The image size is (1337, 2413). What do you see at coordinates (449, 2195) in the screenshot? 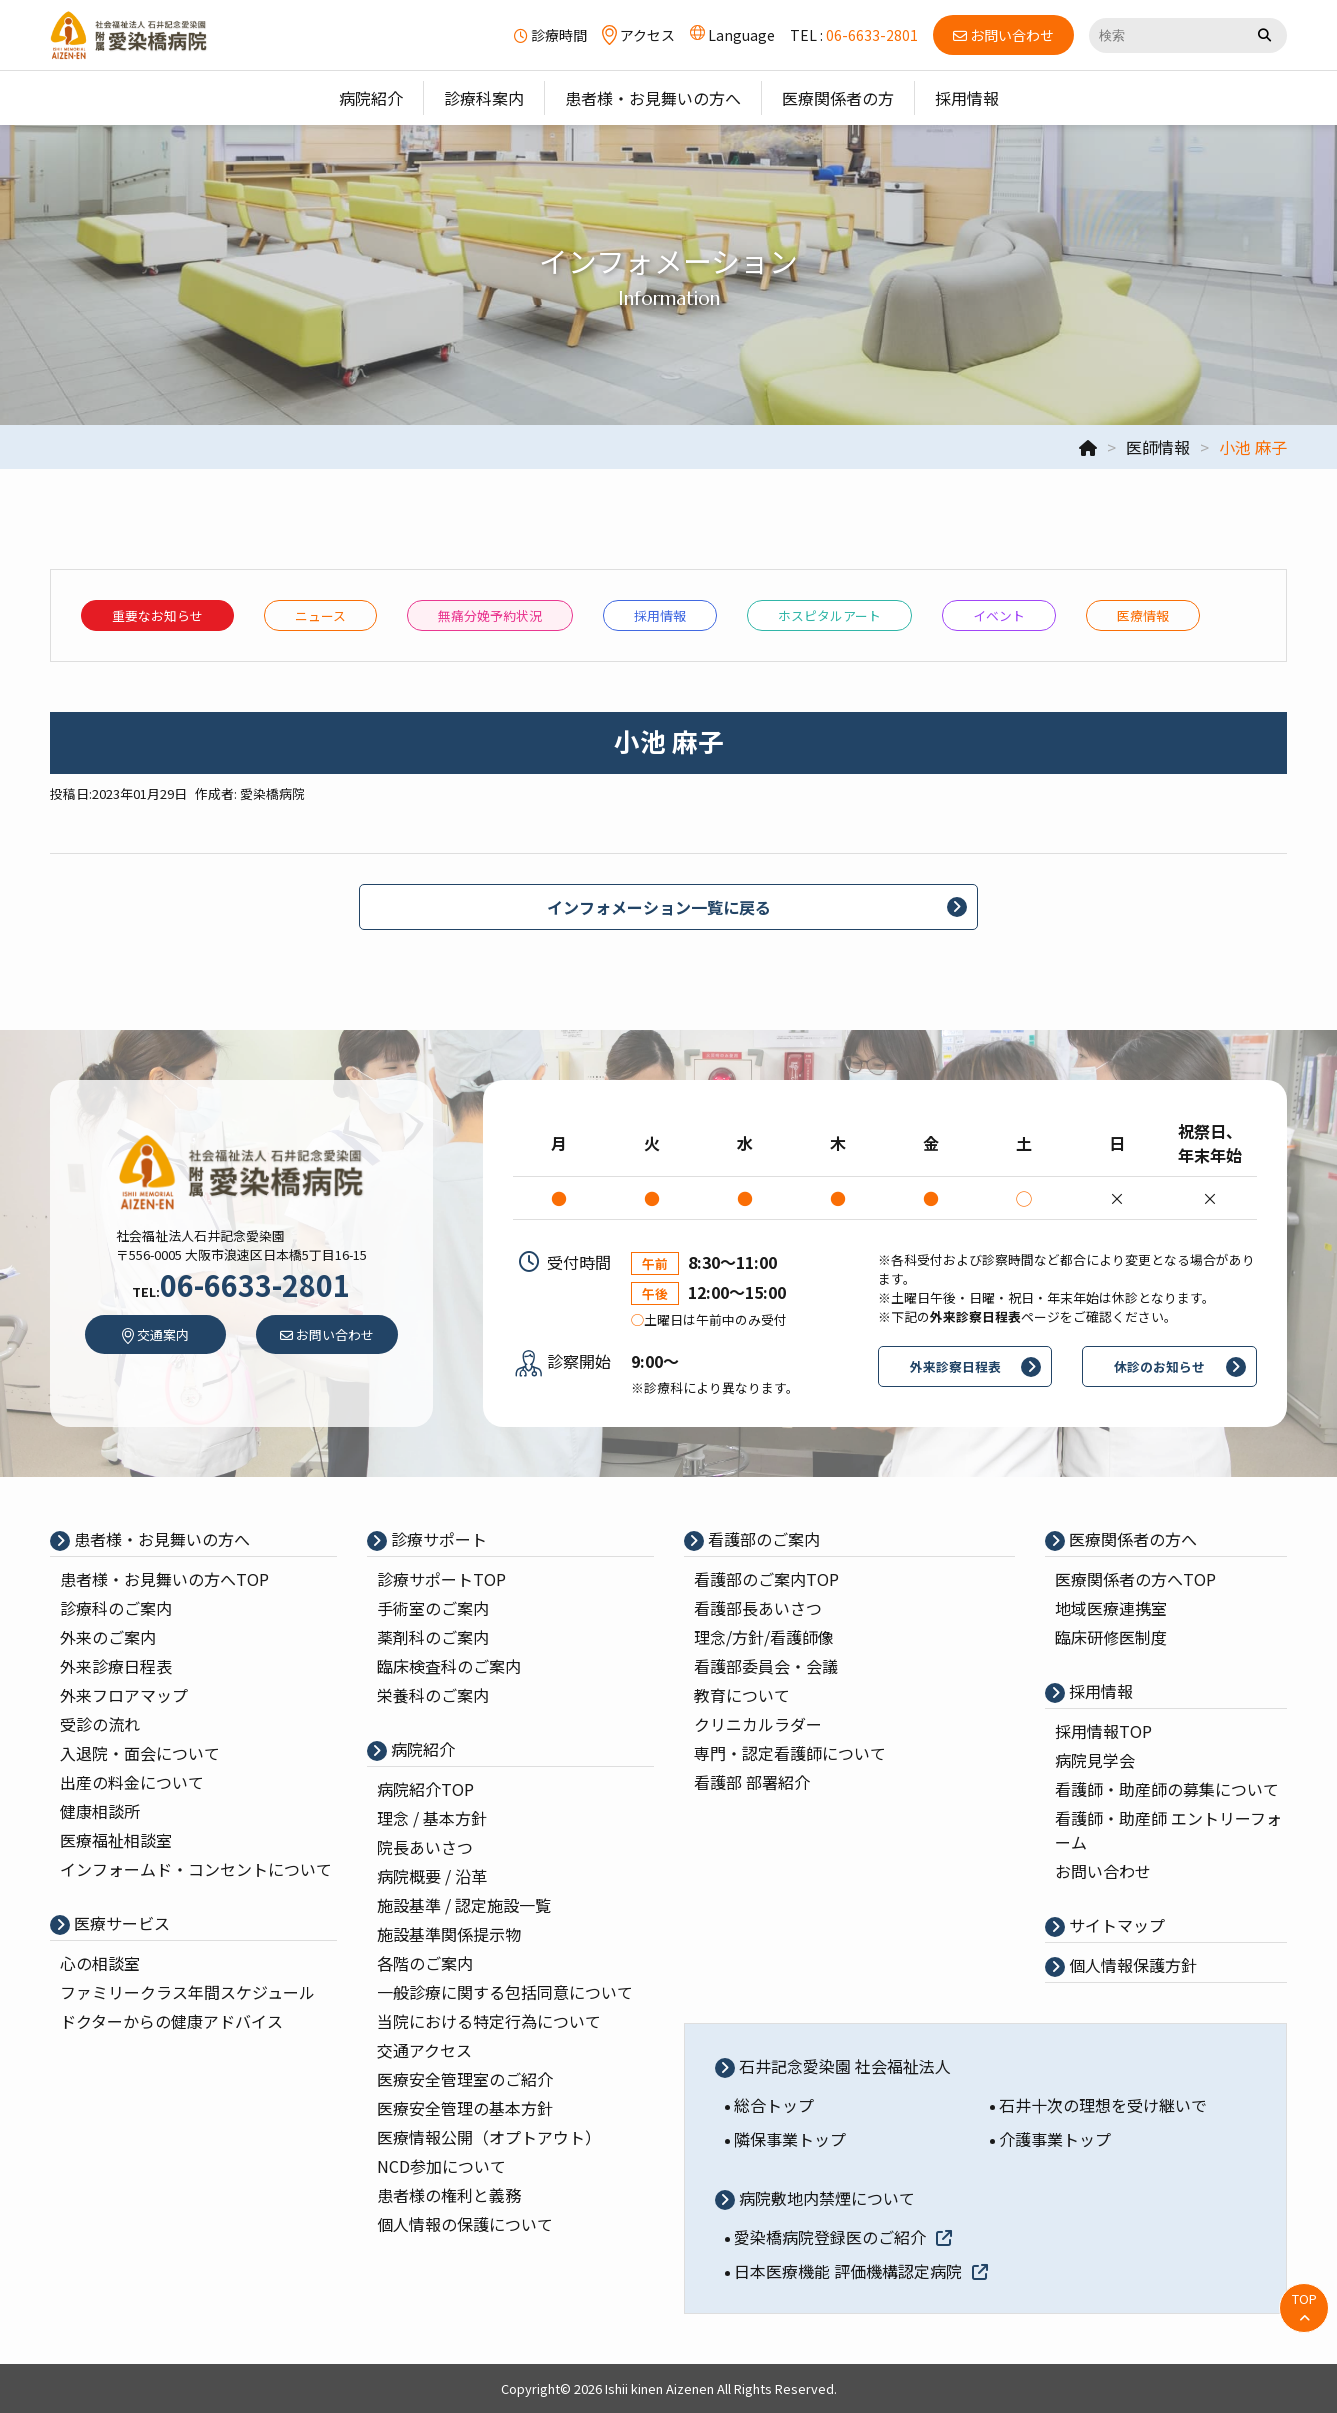
I see `患者様の権利と義務` at bounding box center [449, 2195].